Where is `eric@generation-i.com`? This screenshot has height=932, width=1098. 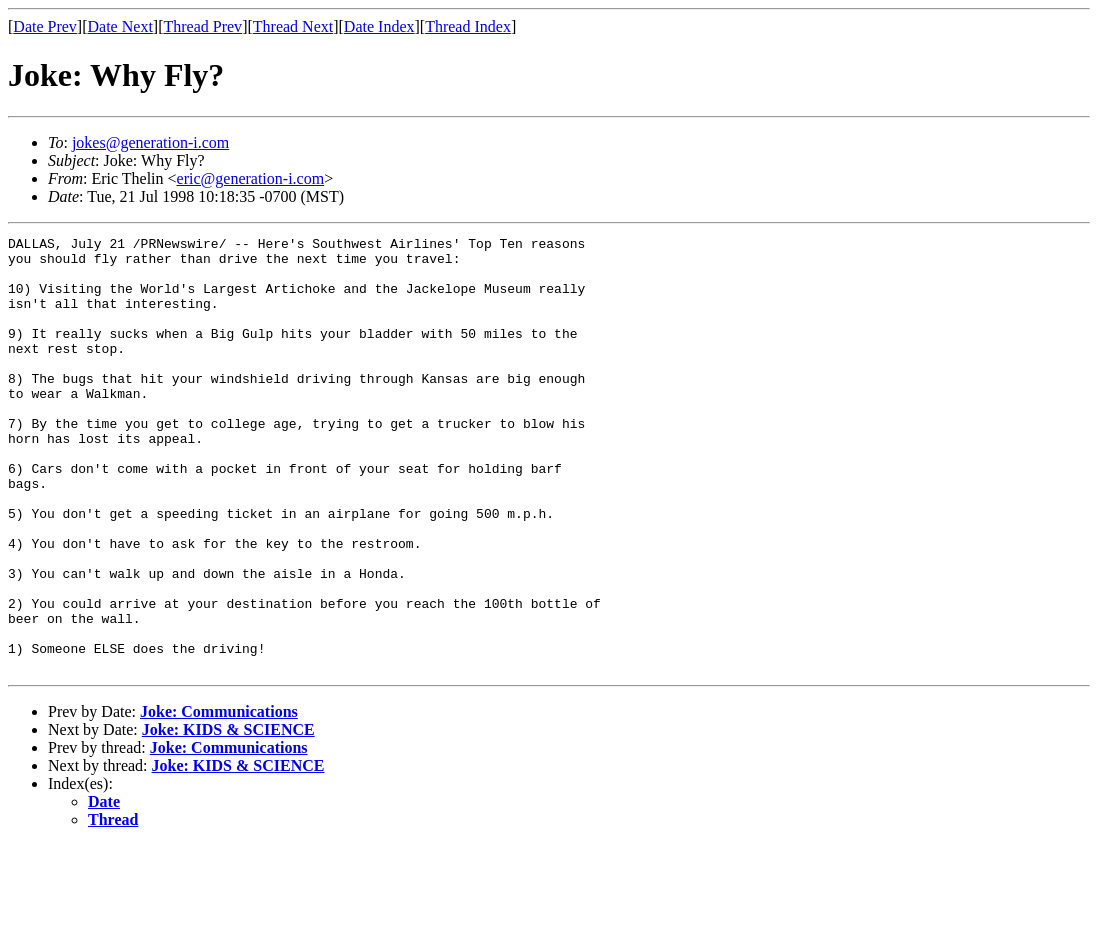 eric@generation-i.com is located at coordinates (251, 178).